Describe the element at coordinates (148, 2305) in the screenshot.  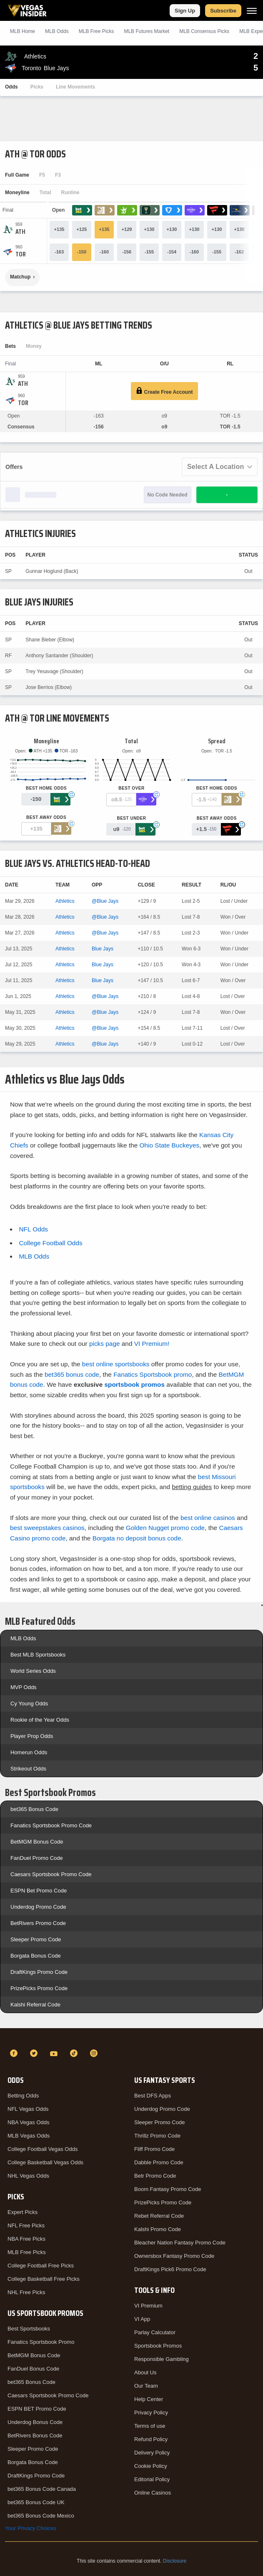
I see `VI Premium` at that location.